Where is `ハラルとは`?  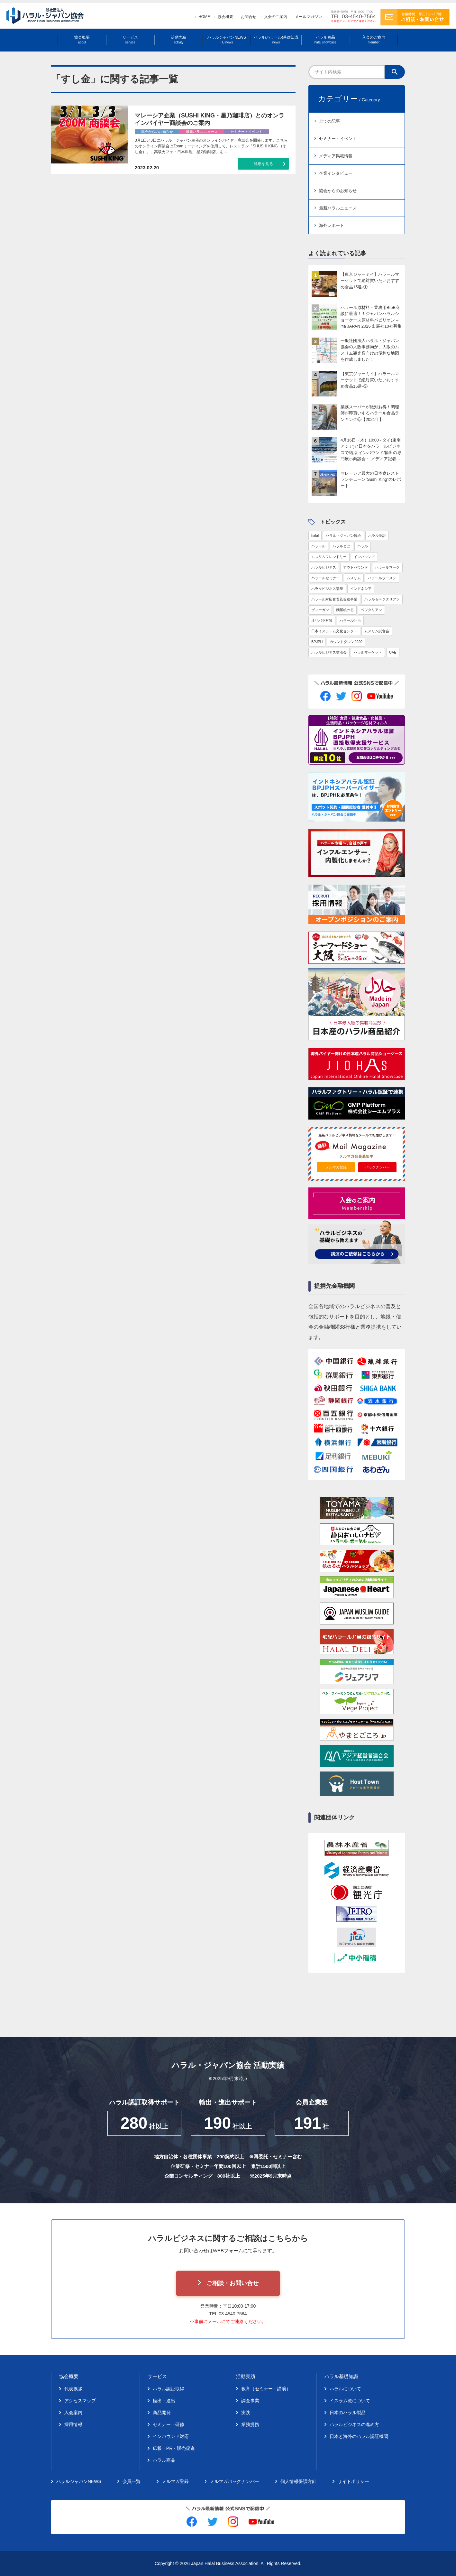
ハラルとは is located at coordinates (341, 546).